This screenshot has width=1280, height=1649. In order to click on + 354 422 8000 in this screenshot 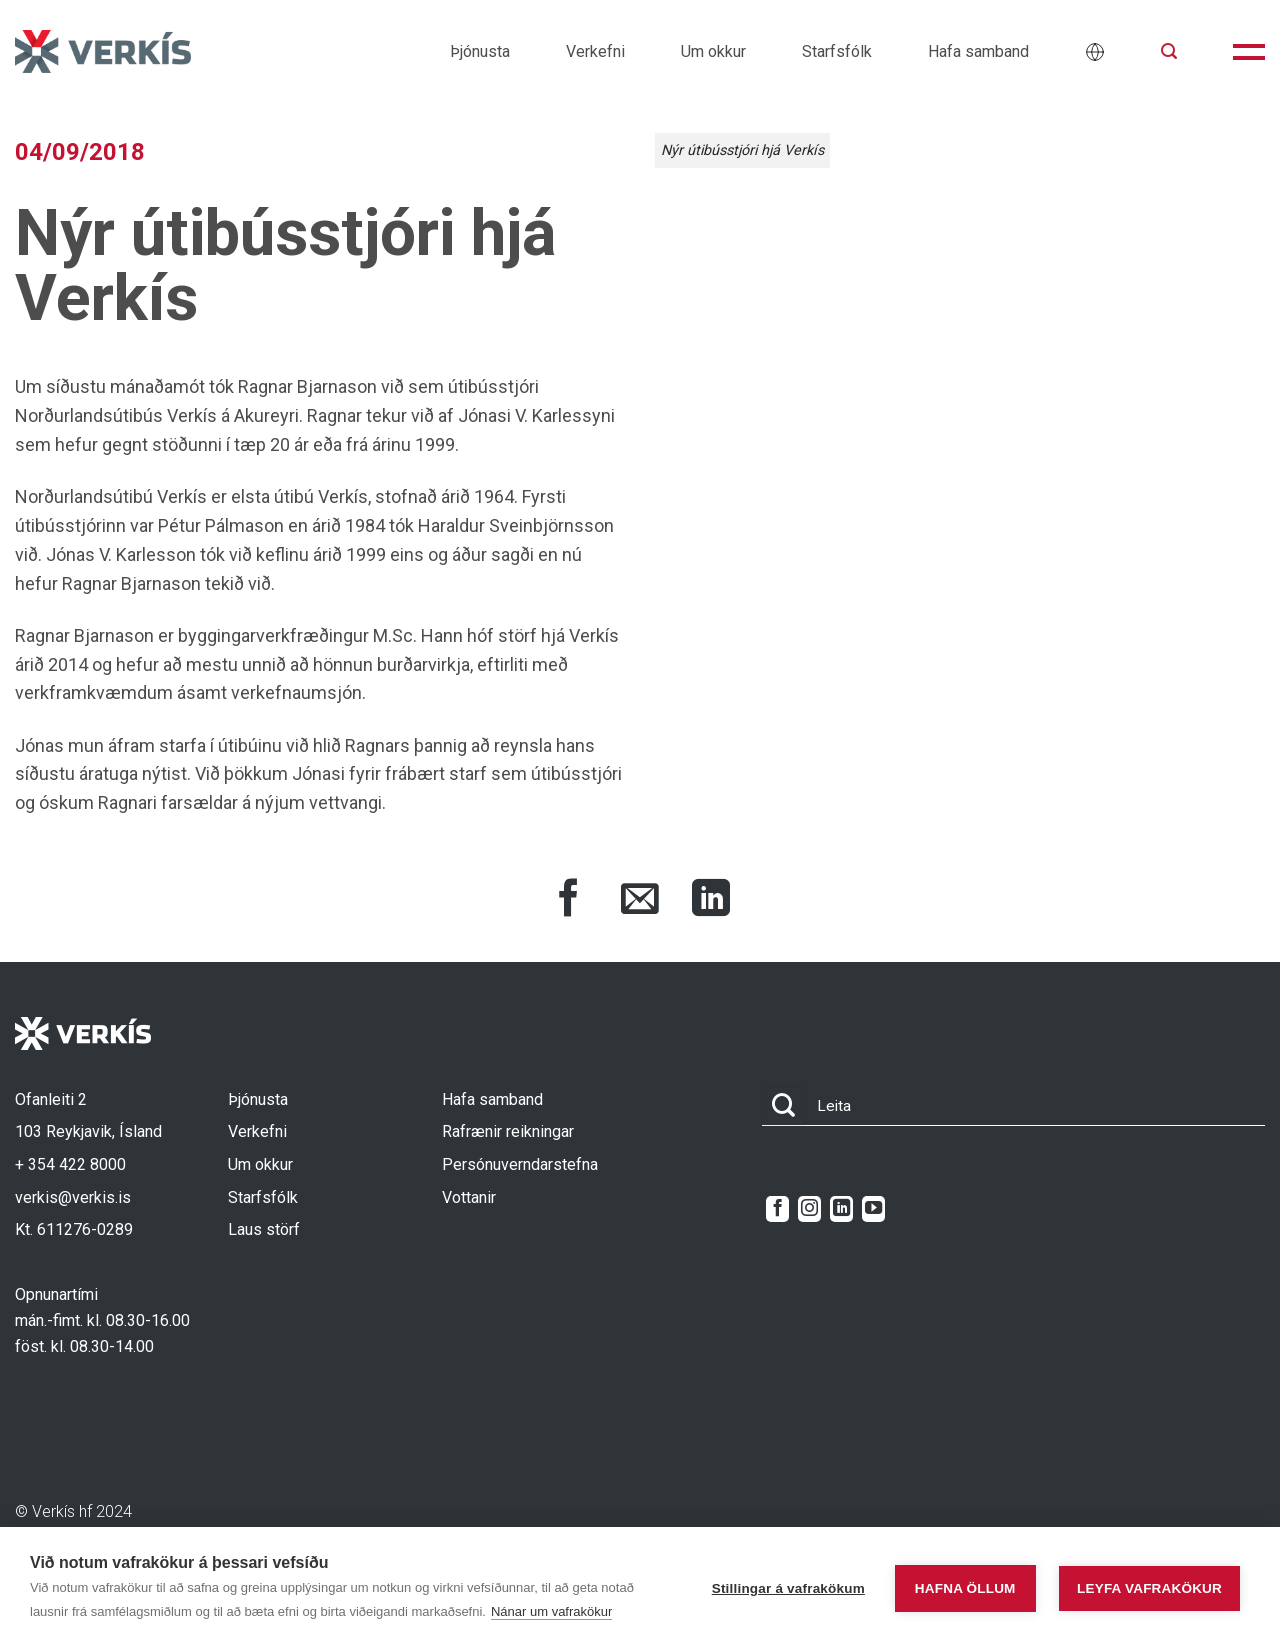, I will do `click(70, 1164)`.